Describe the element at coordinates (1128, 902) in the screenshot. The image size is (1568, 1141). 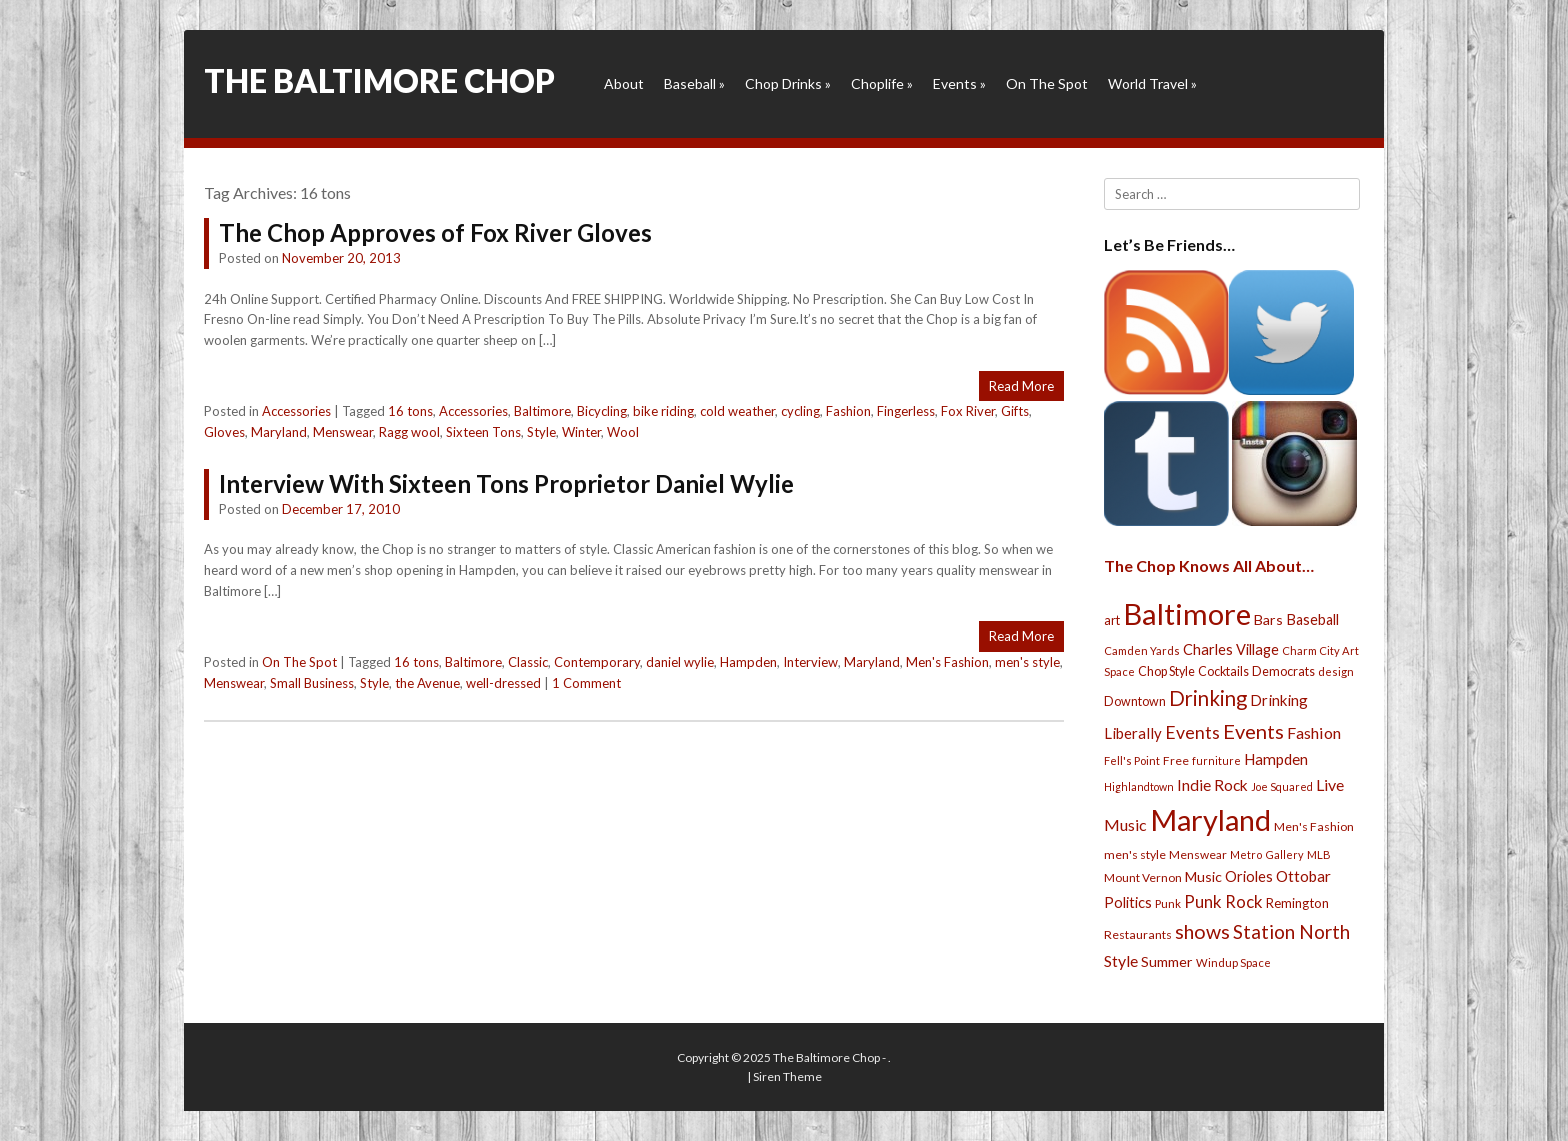
I see `Politics [Politics (43 items)]` at that location.